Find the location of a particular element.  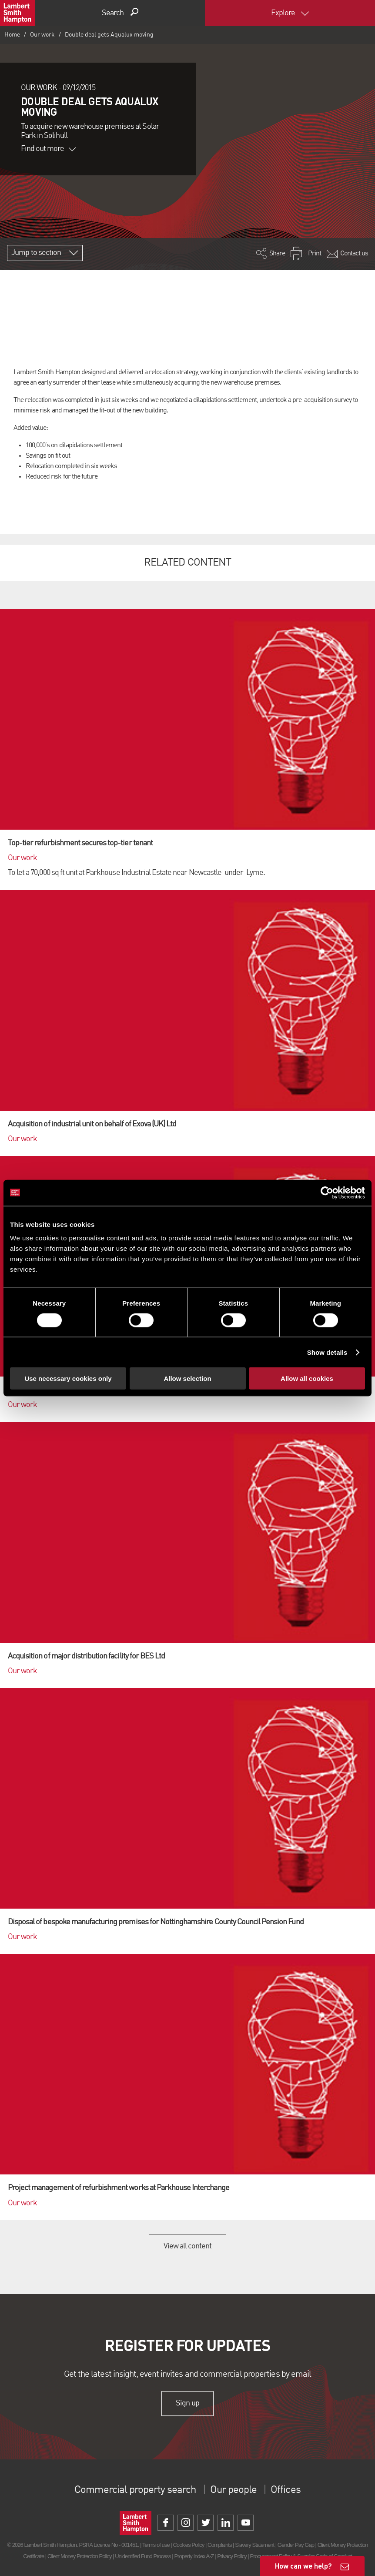

Show details is located at coordinates (327, 1352).